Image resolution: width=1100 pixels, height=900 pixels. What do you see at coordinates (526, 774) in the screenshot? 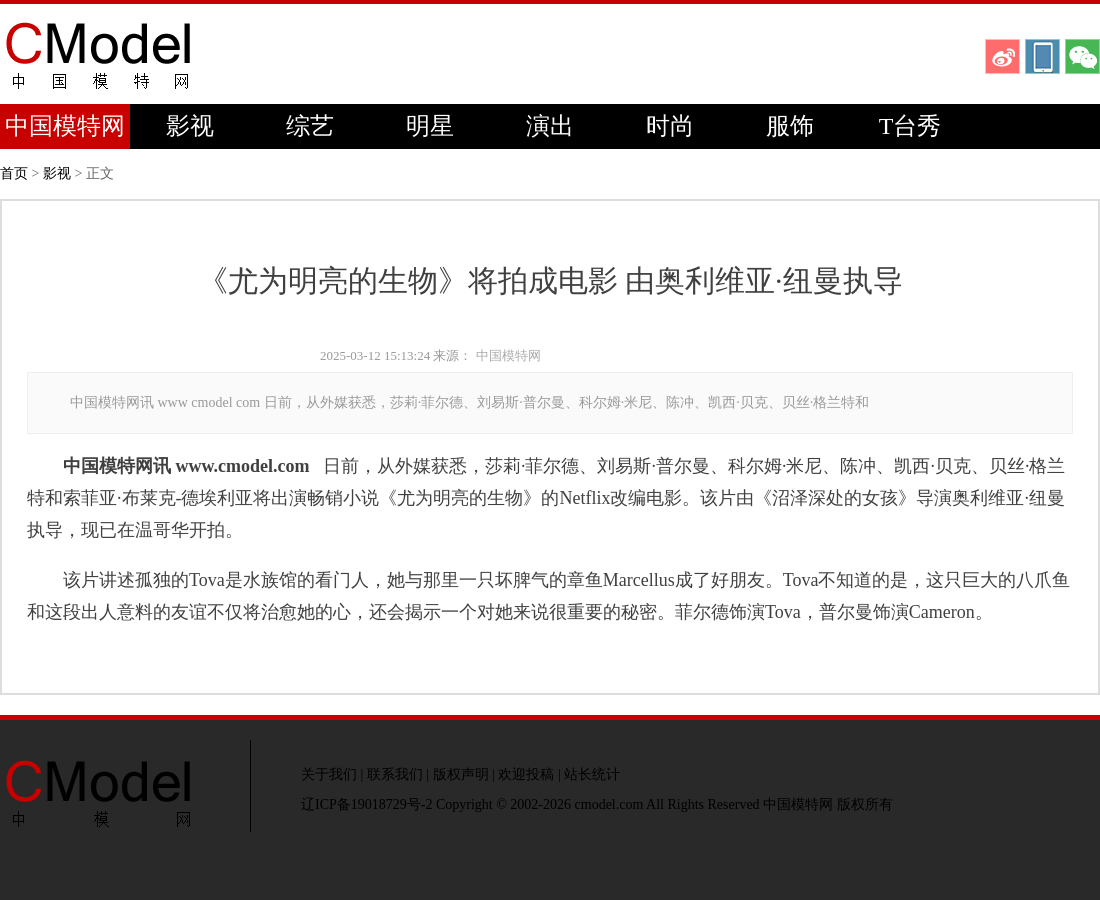
I see `欢迎投稿` at bounding box center [526, 774].